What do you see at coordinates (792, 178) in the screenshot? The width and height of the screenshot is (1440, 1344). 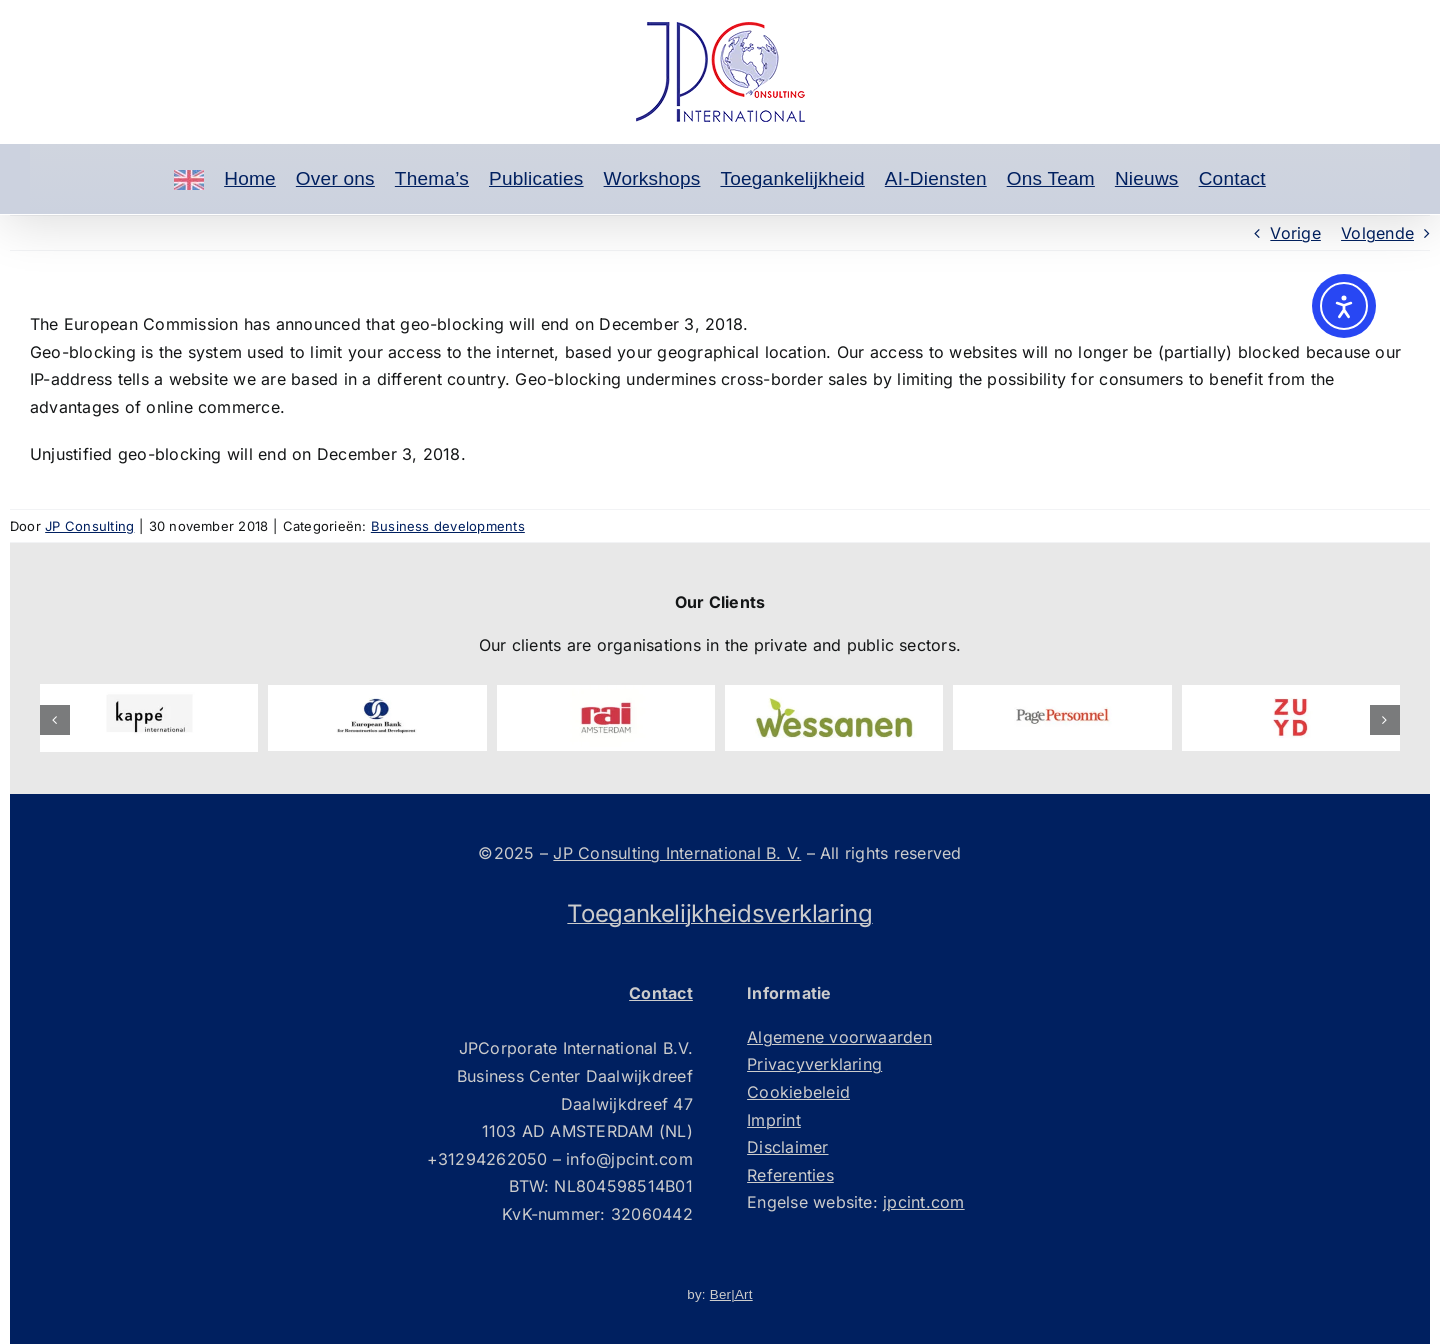 I see `Toegankelijkheid` at bounding box center [792, 178].